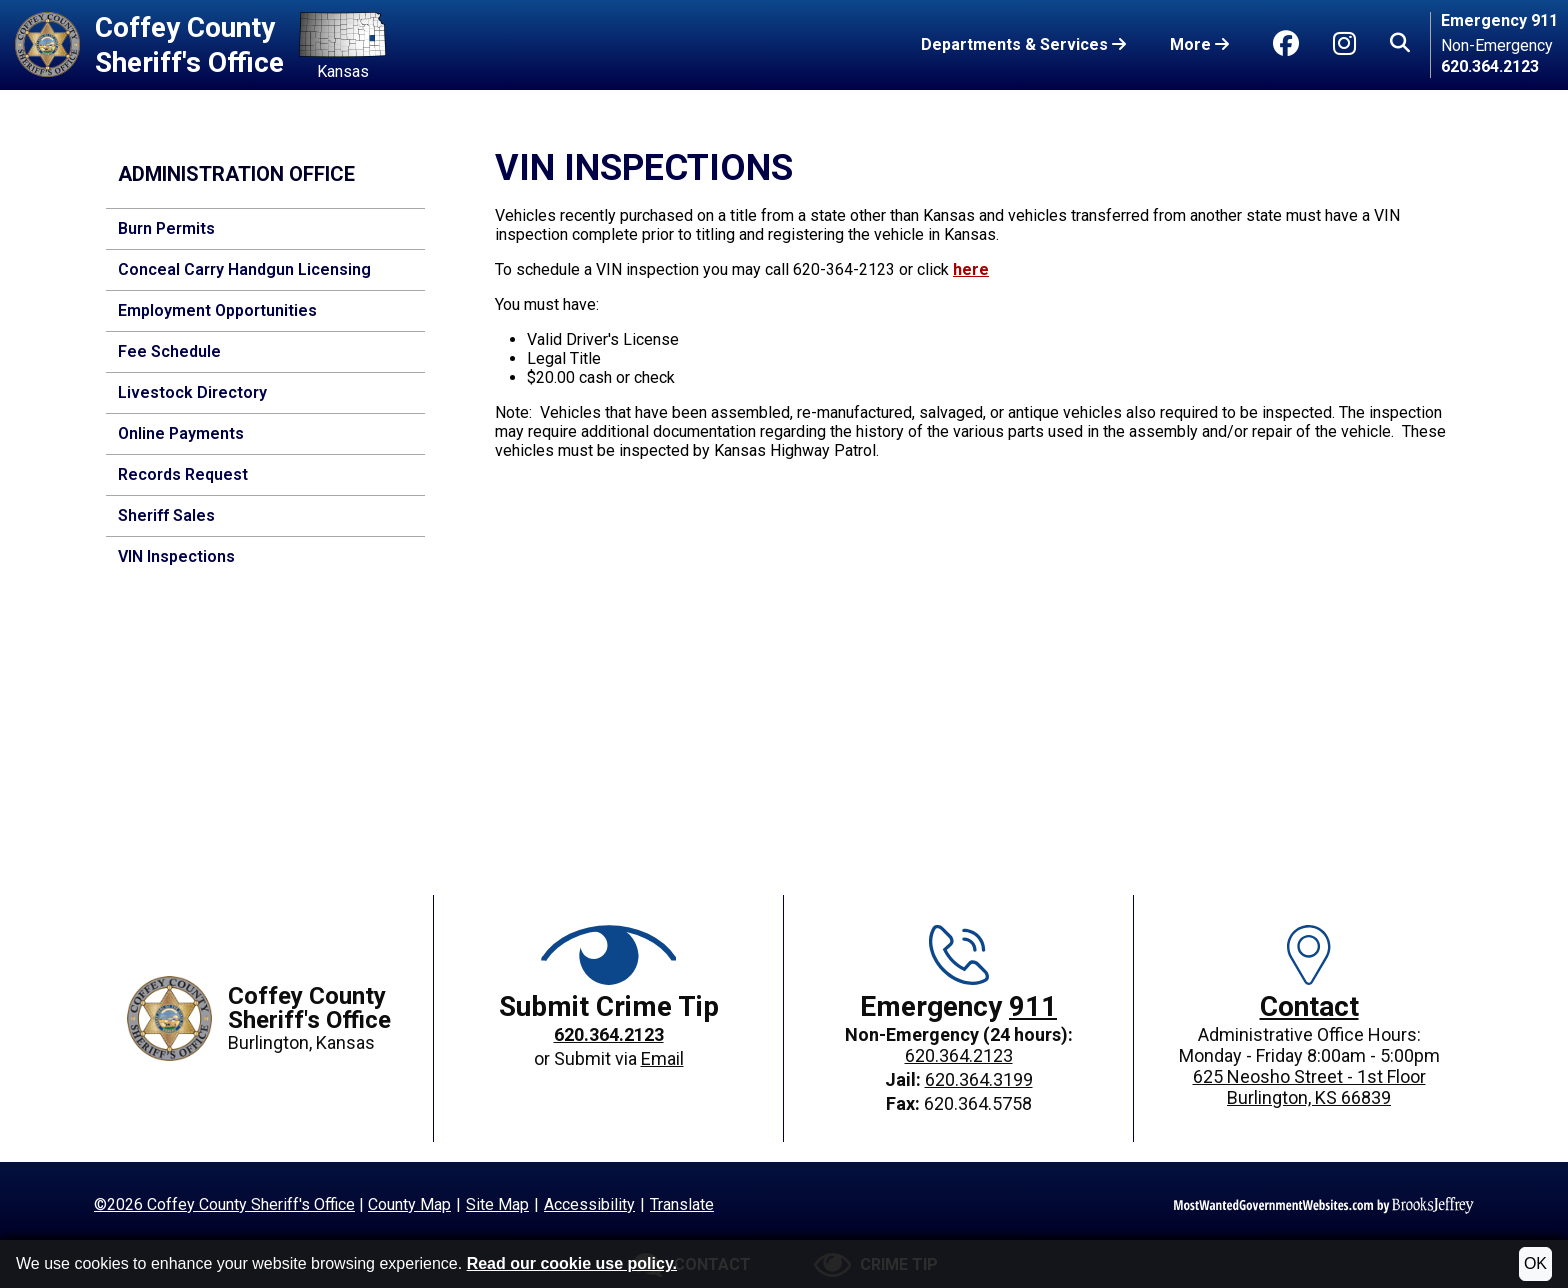 The image size is (1568, 1288). What do you see at coordinates (572, 1263) in the screenshot?
I see `Read our cookie use policy.` at bounding box center [572, 1263].